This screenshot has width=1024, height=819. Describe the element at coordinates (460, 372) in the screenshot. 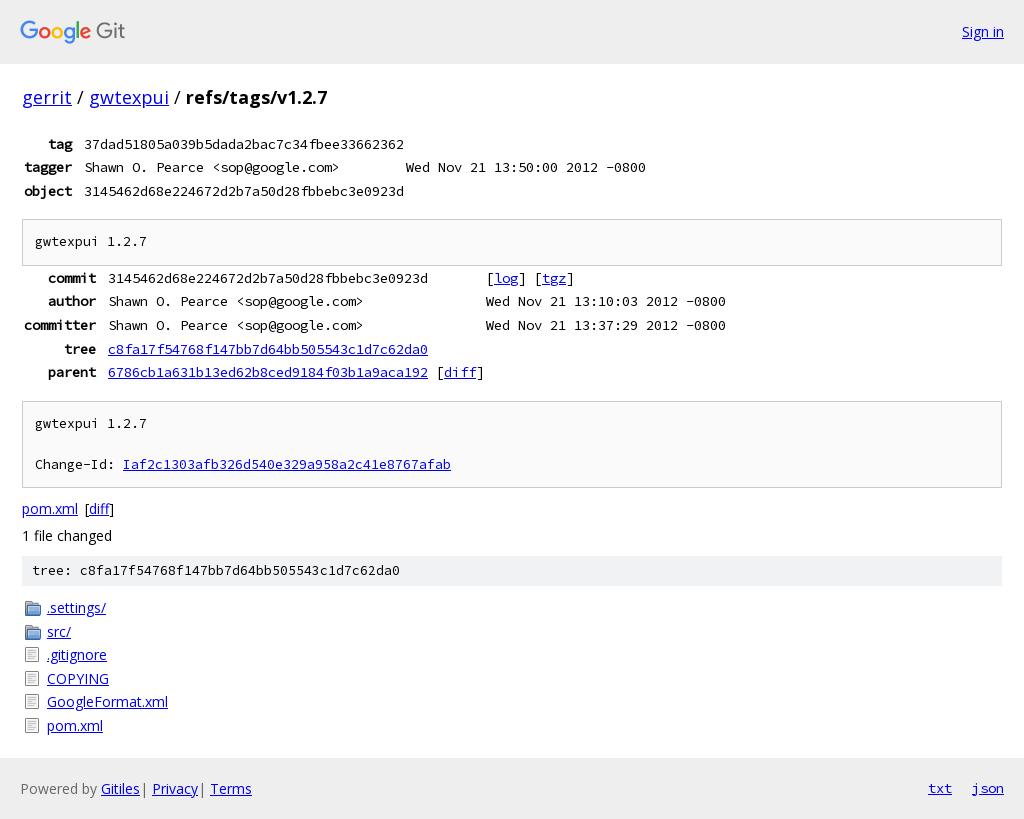

I see `diff` at that location.